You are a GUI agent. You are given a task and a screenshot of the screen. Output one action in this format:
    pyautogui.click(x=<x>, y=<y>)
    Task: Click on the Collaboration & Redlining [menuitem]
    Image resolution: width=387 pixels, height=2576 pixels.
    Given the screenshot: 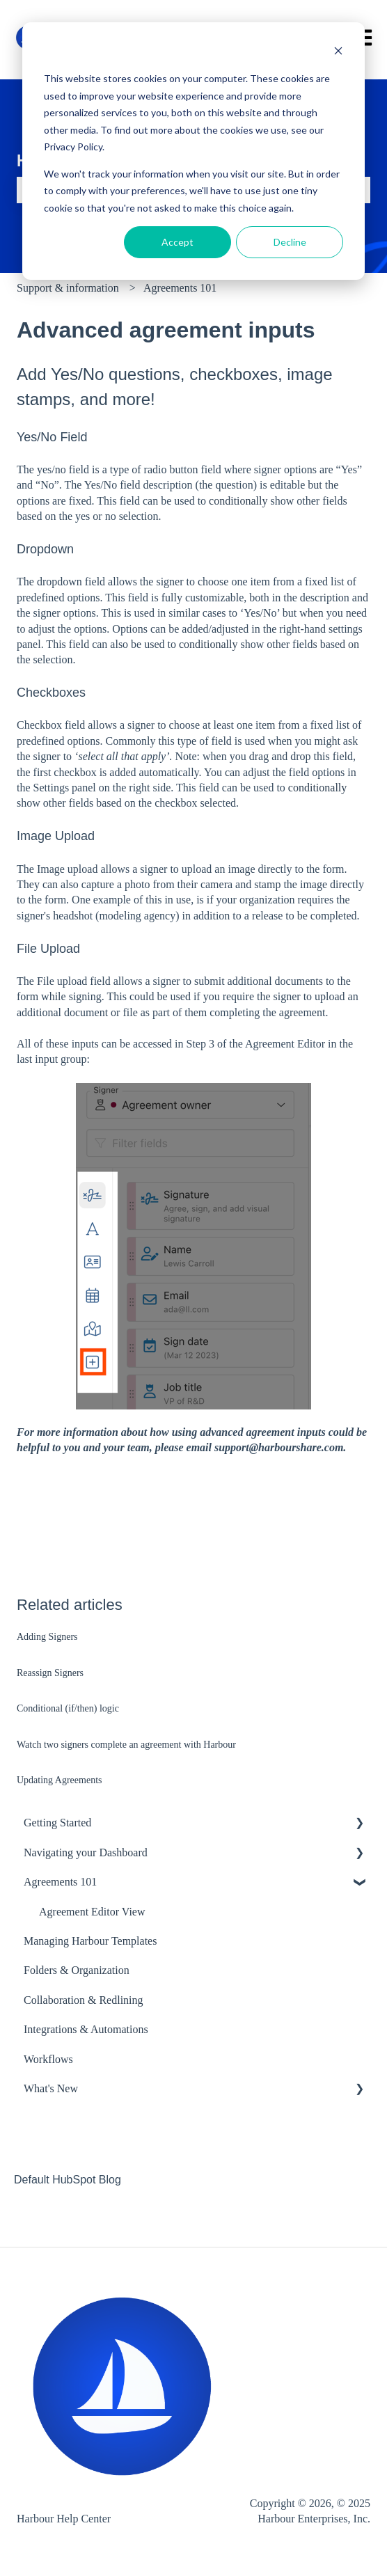 What is the action you would take?
    pyautogui.click(x=83, y=2000)
    